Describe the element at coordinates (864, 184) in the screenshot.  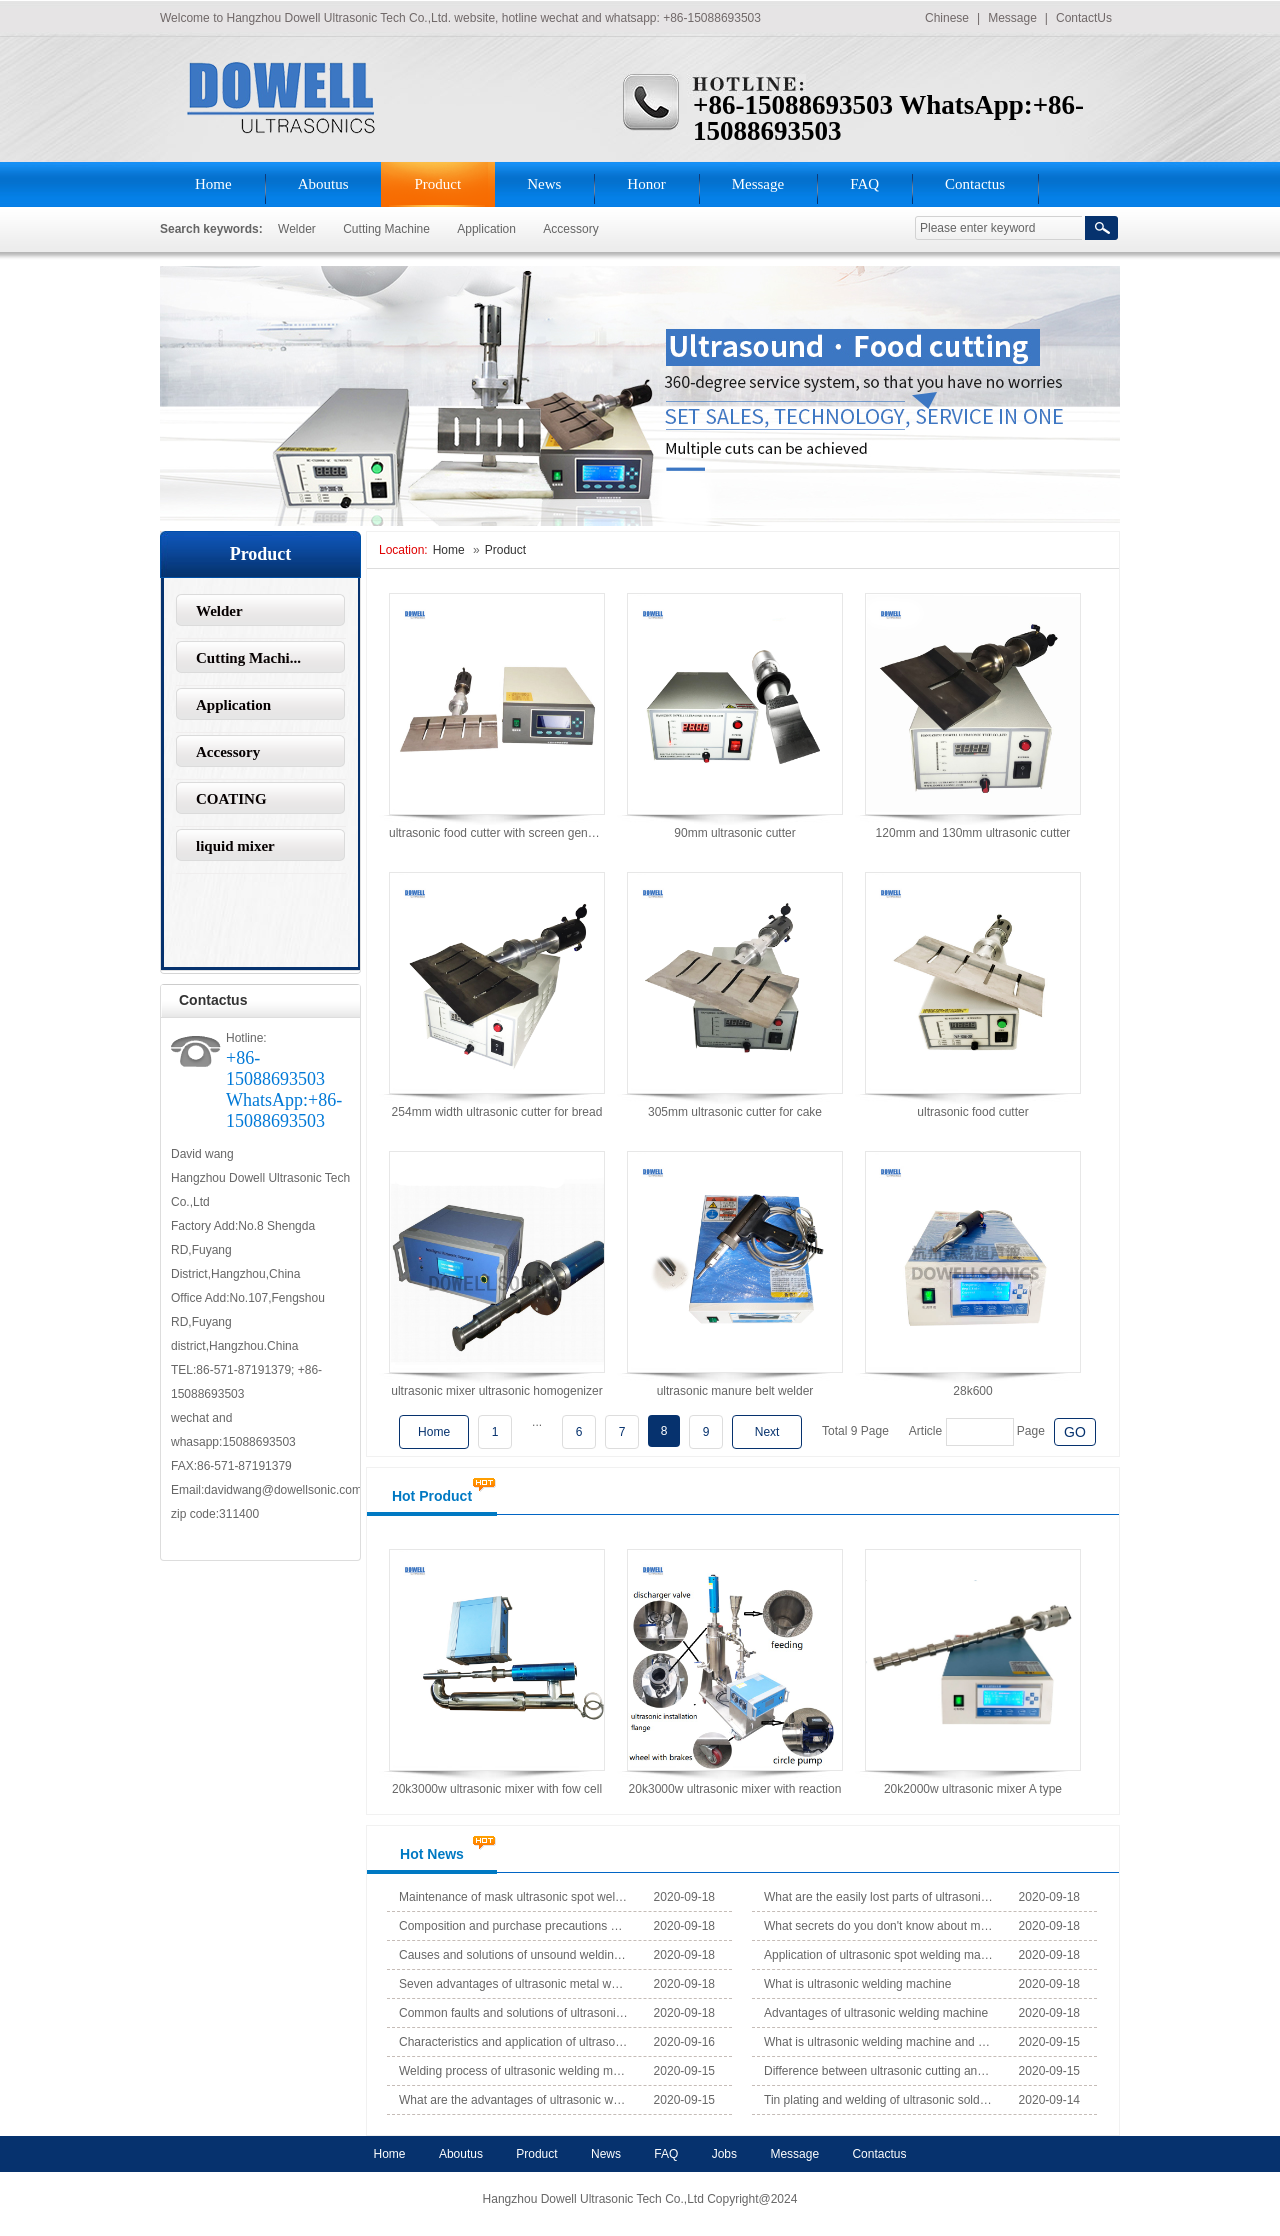
I see `FAQ` at that location.